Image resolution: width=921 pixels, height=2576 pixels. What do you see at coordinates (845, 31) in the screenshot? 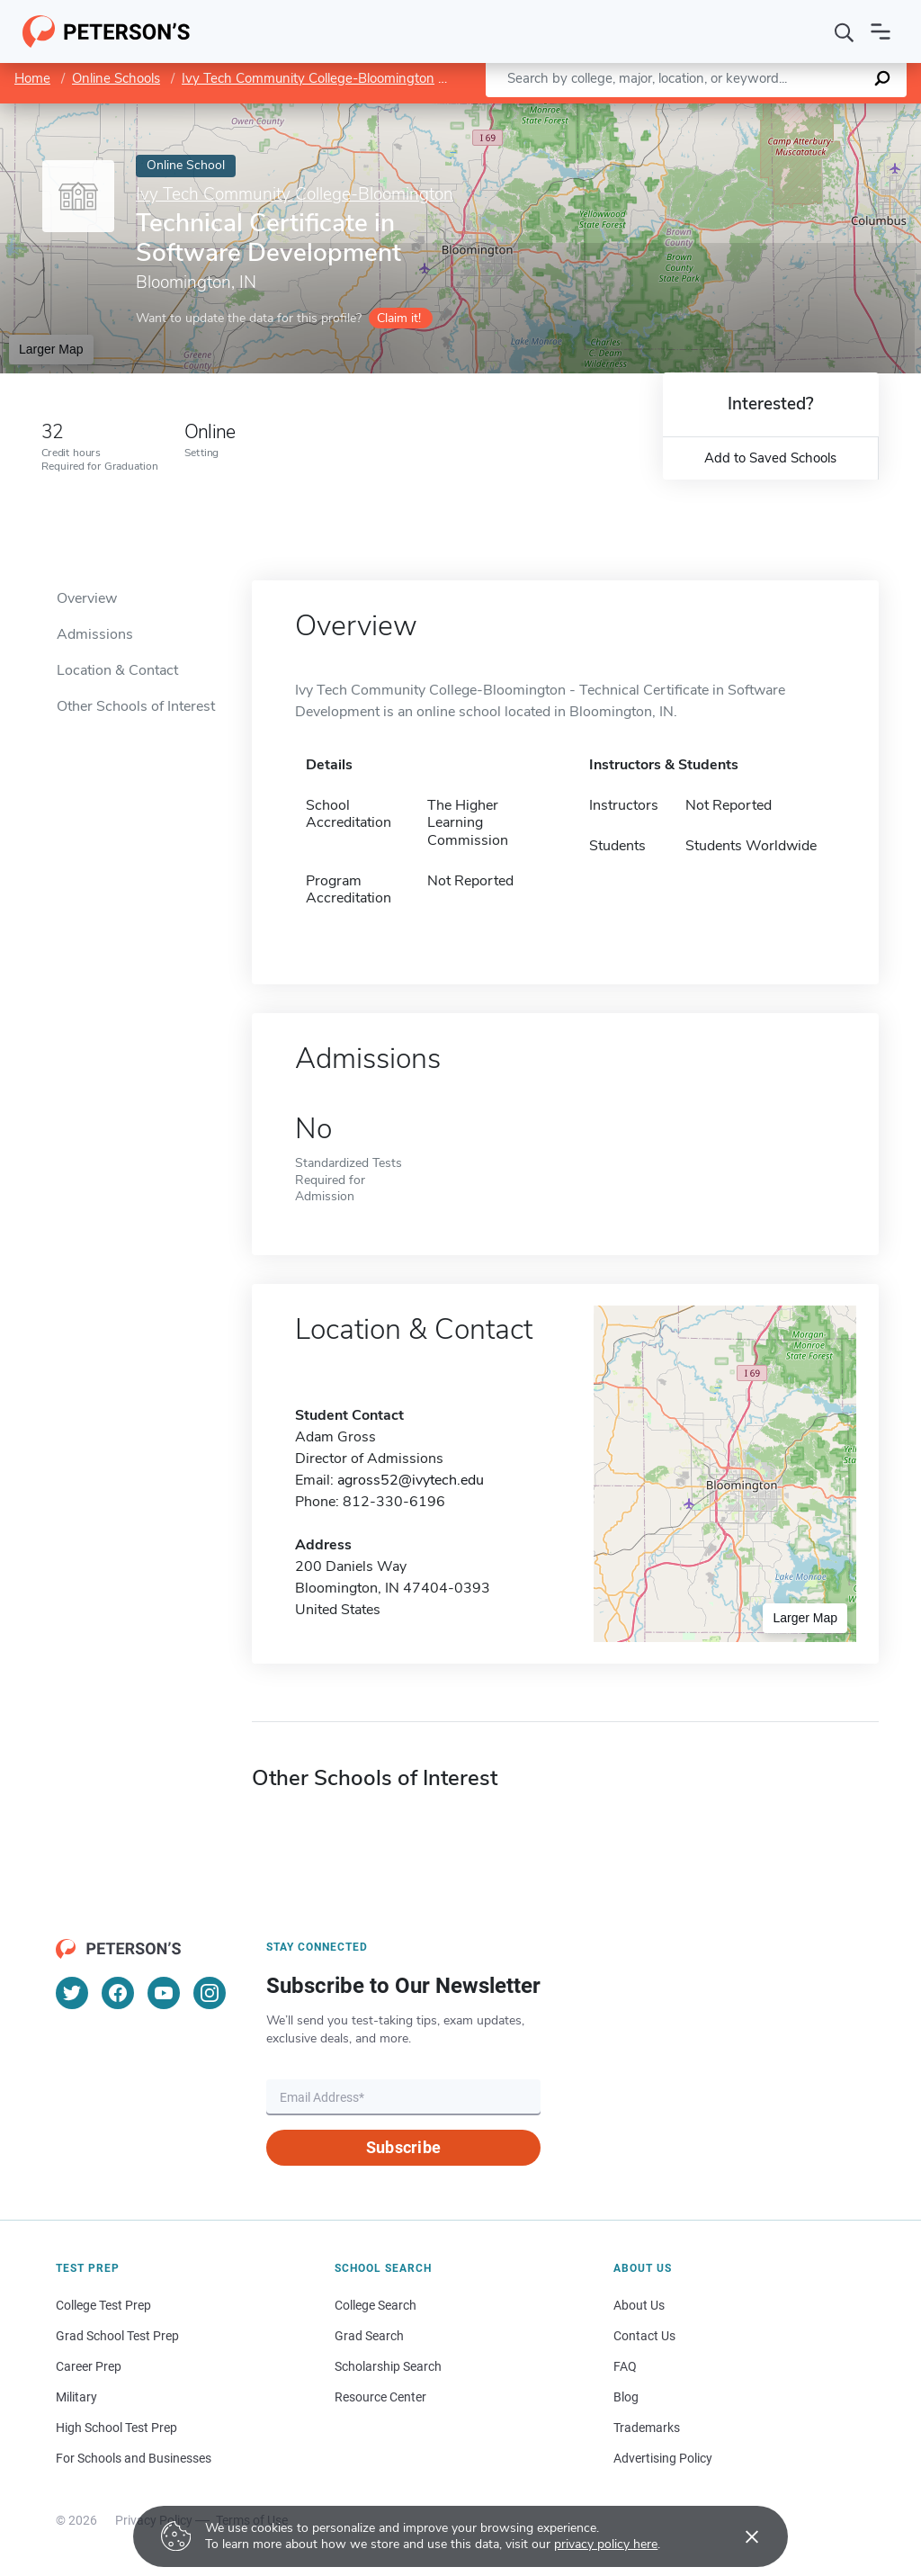
I see `[Search]` at bounding box center [845, 31].